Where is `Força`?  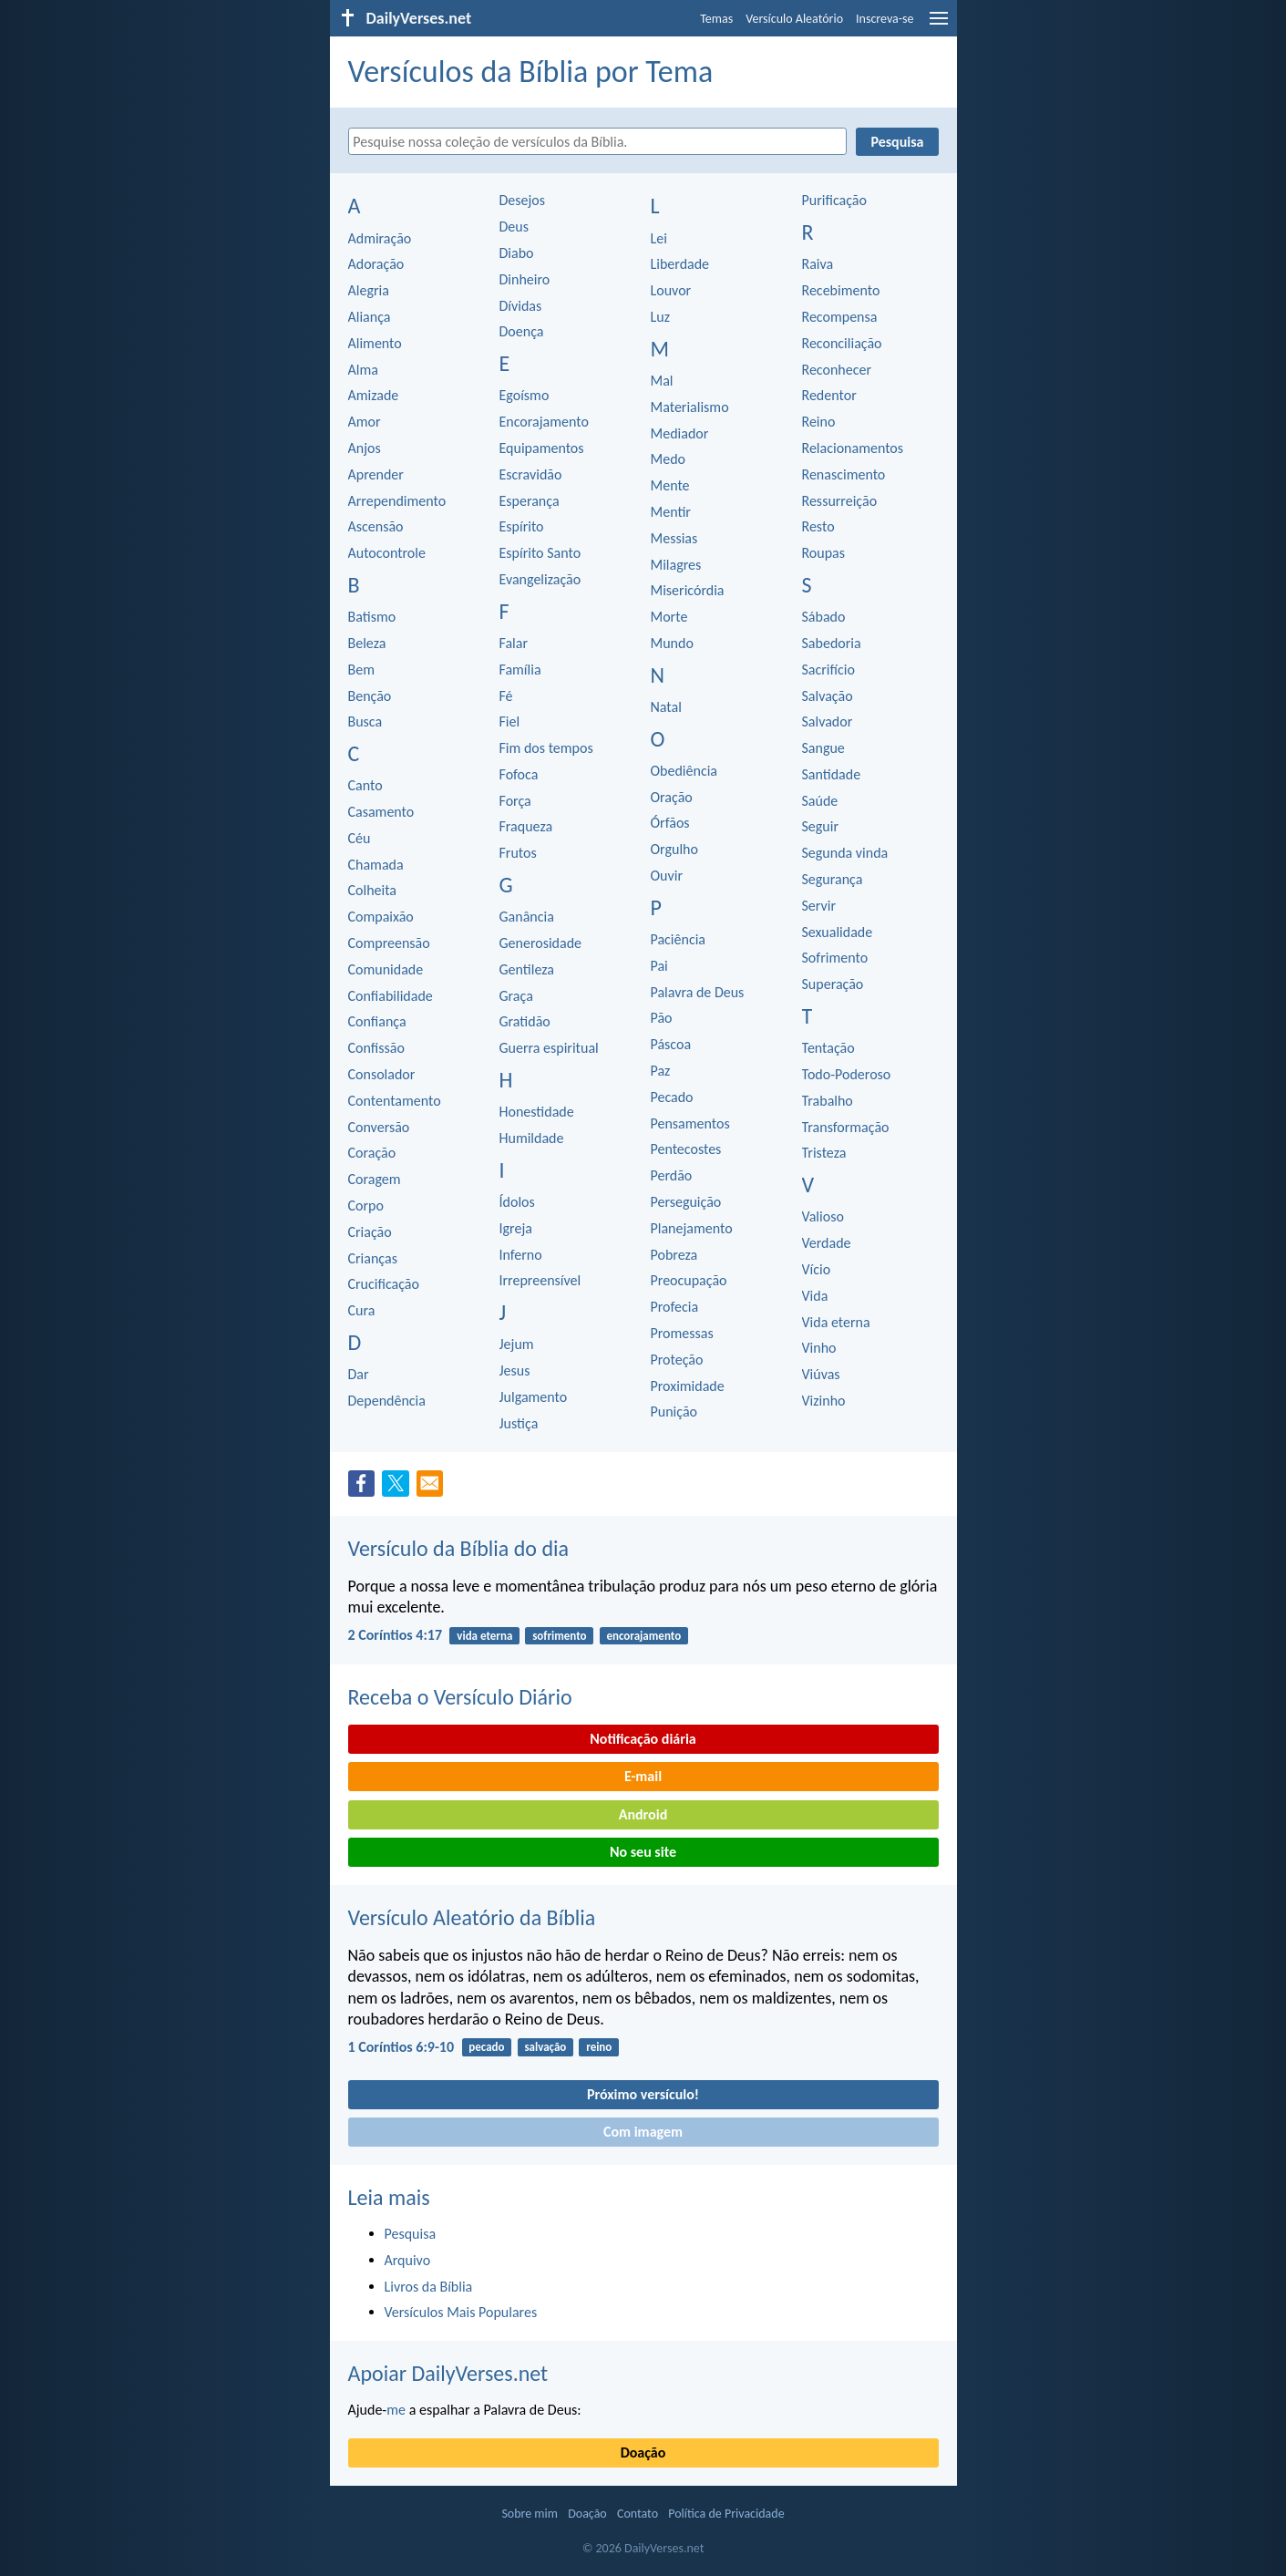
Força is located at coordinates (515, 800).